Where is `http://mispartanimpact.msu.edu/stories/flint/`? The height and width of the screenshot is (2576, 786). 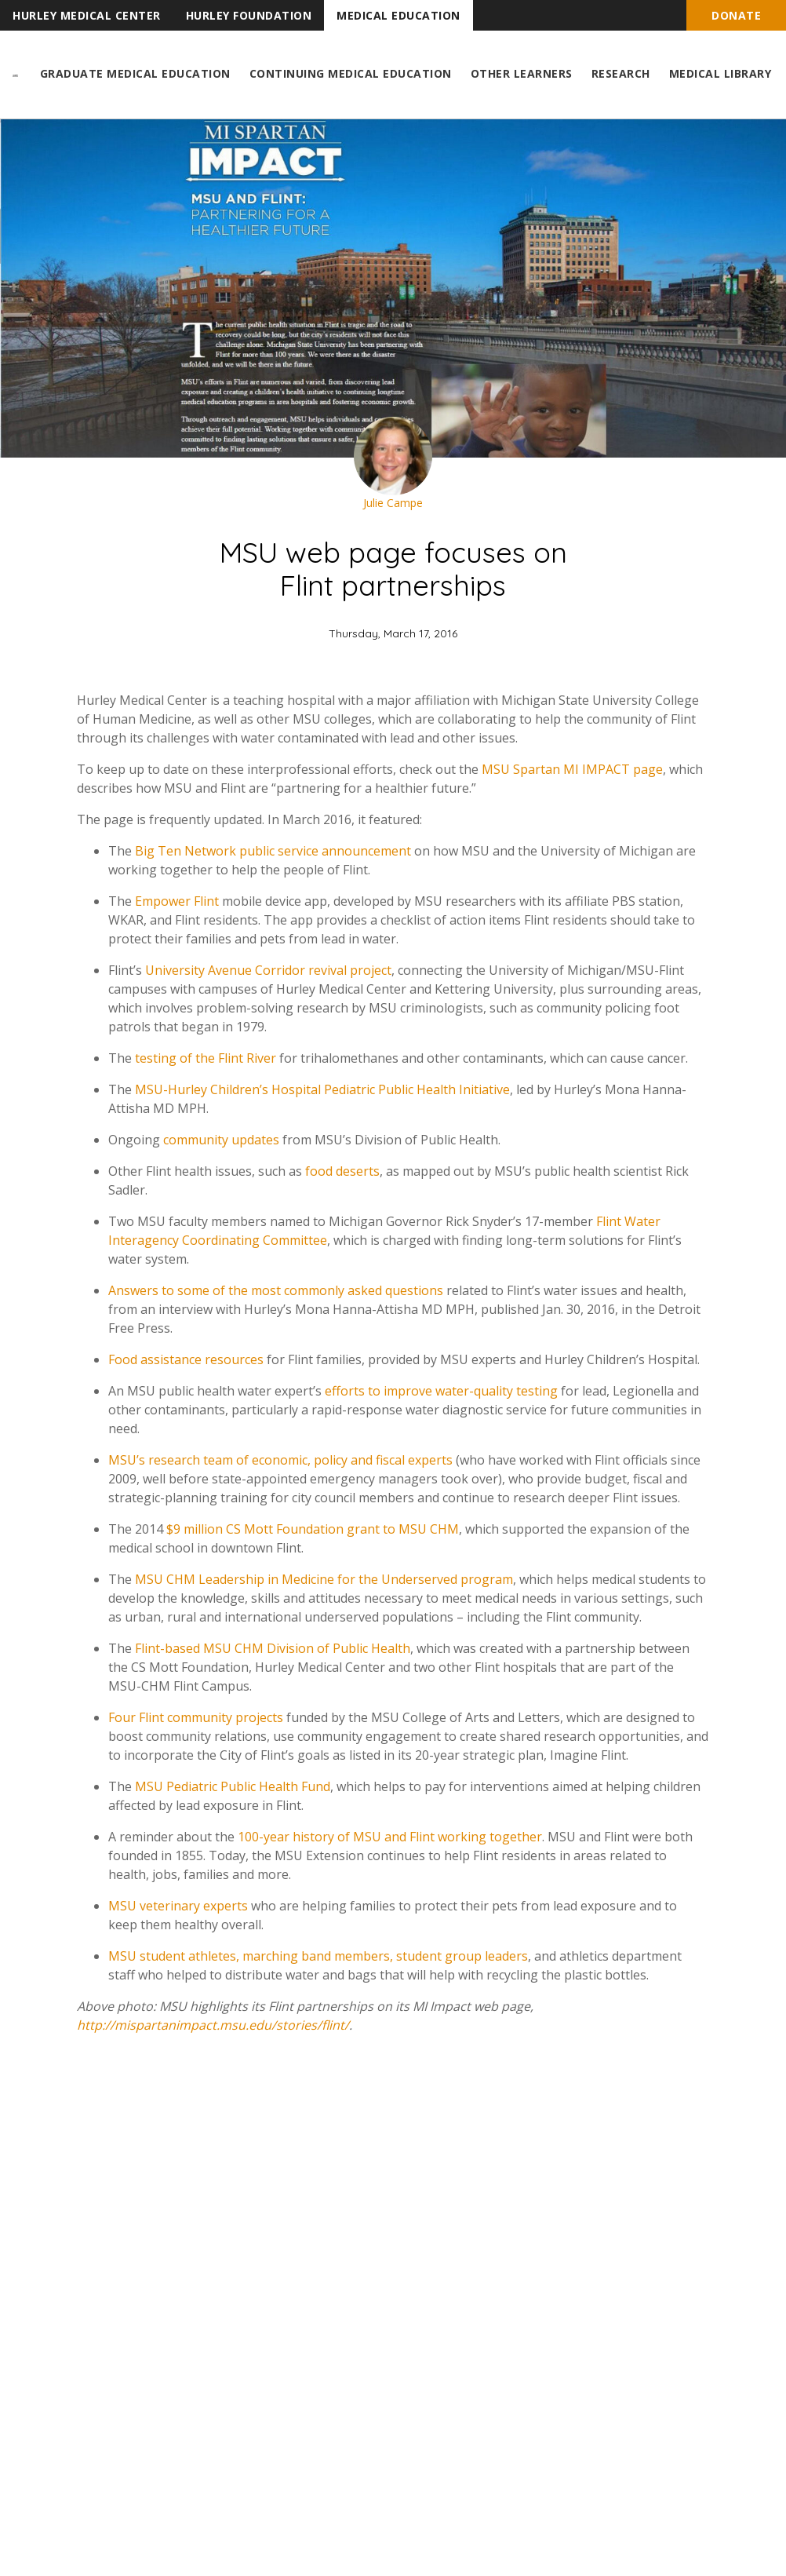 http://mispartanimpact.msu.edu/stories/flint/ is located at coordinates (213, 2025).